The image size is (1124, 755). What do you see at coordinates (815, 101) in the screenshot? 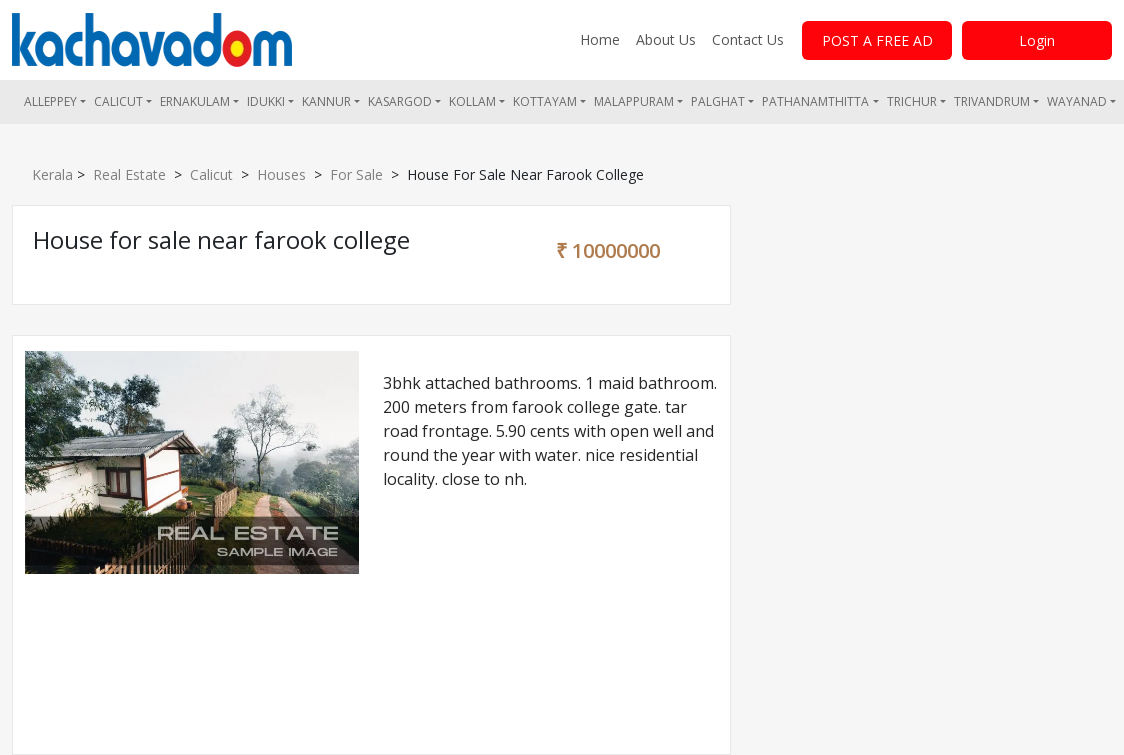
I see `Pathanamthitta` at bounding box center [815, 101].